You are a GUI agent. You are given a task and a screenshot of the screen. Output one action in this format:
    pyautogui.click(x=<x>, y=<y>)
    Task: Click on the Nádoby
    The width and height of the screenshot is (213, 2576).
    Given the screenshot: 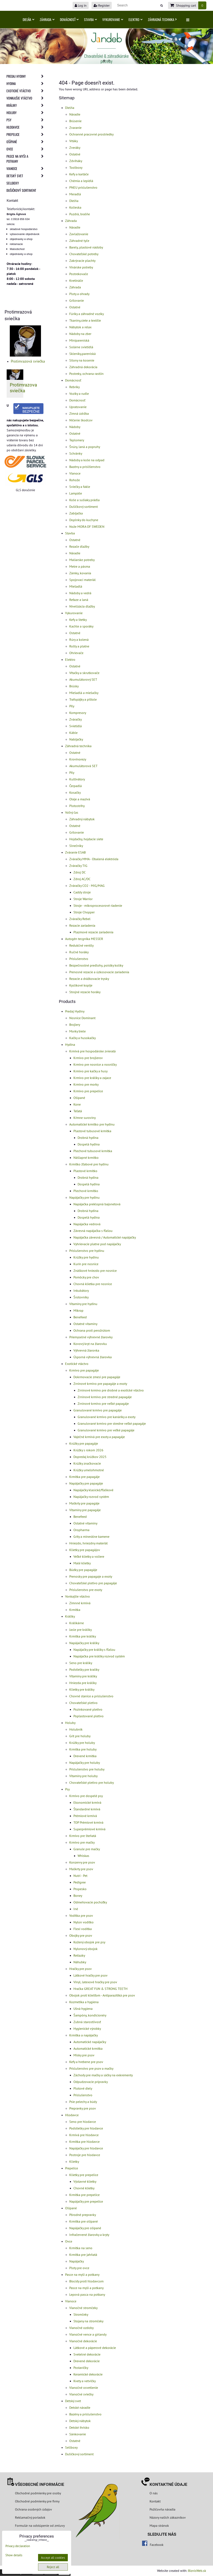 What is the action you would take?
    pyautogui.click(x=74, y=427)
    